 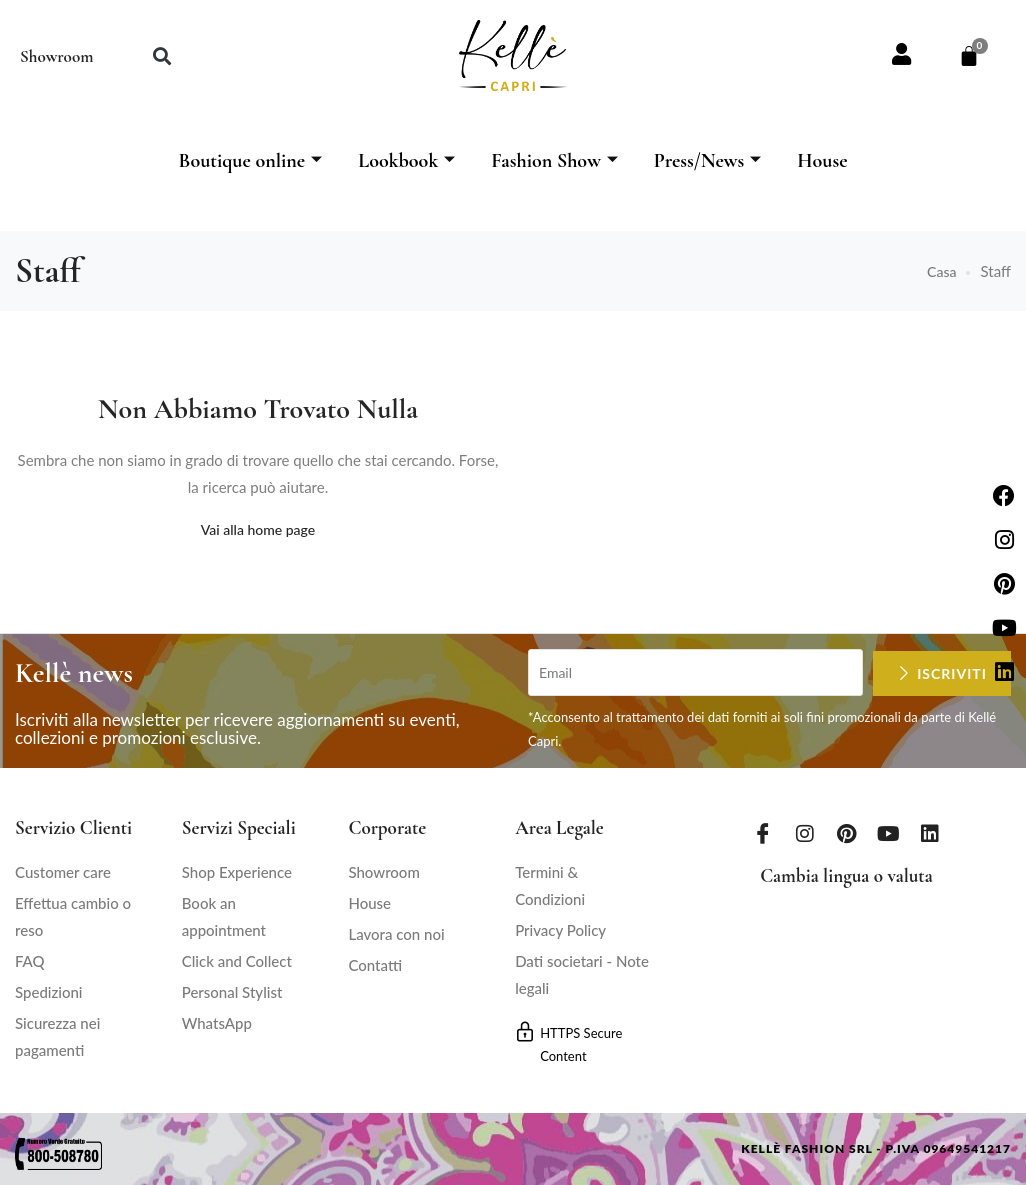 What do you see at coordinates (763, 832) in the screenshot?
I see `[Facebook]` at bounding box center [763, 832].